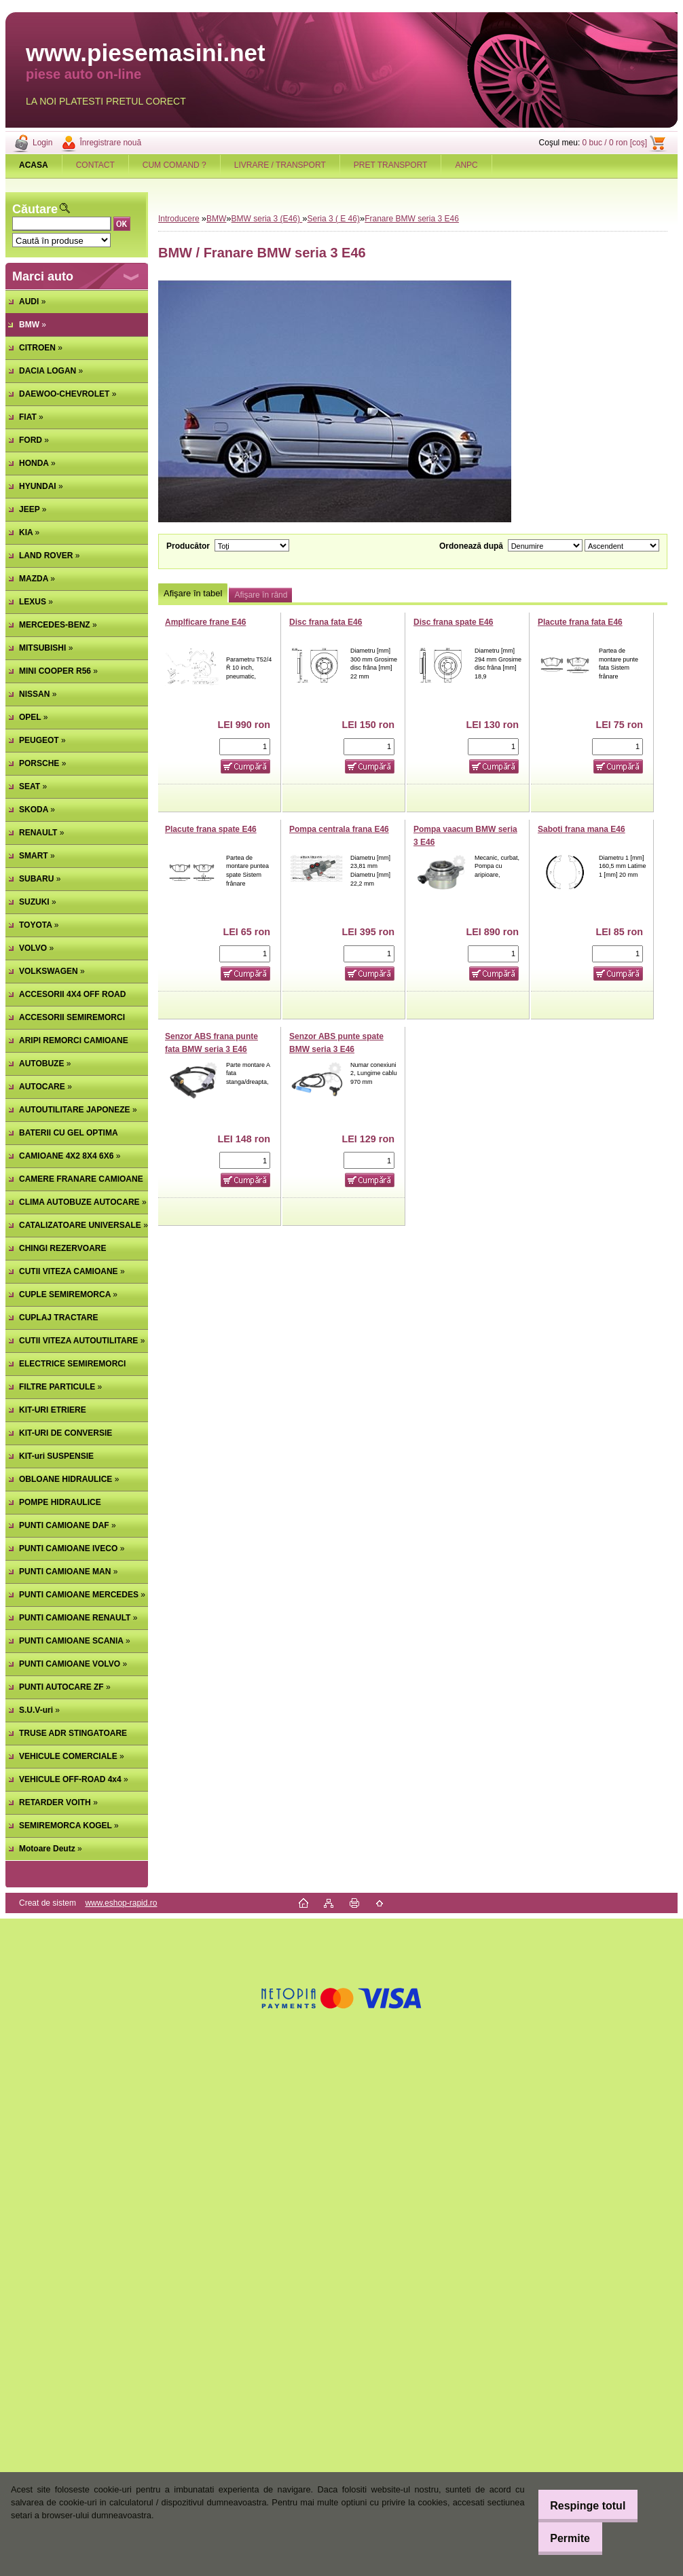  Describe the element at coordinates (562, 2538) in the screenshot. I see `Permite` at that location.